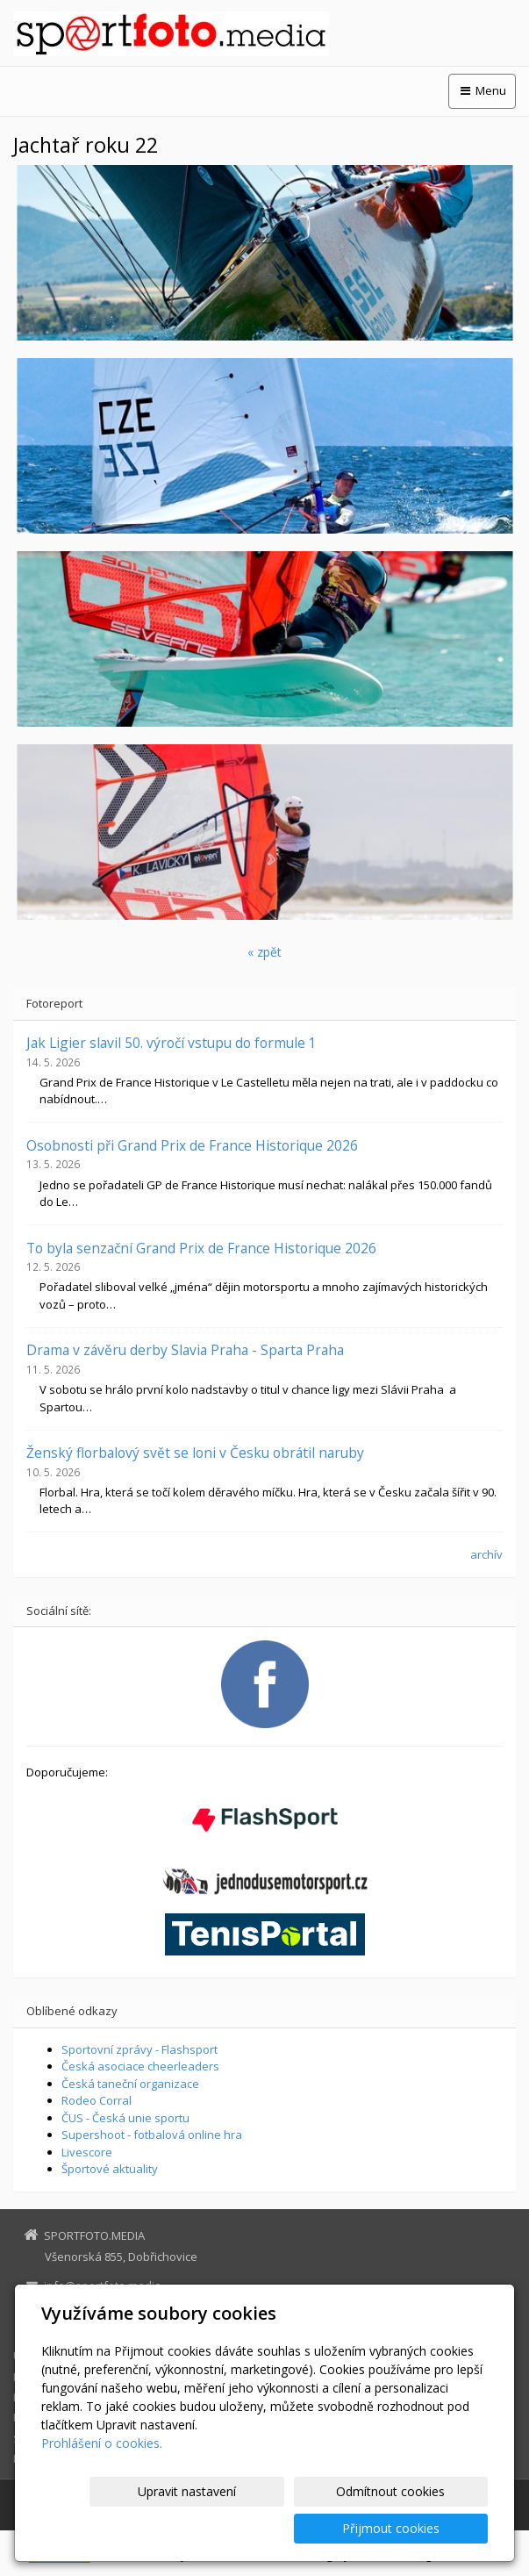  What do you see at coordinates (185, 1350) in the screenshot?
I see `Drama v závěru derby Slavia Praha - Sparta Praha` at bounding box center [185, 1350].